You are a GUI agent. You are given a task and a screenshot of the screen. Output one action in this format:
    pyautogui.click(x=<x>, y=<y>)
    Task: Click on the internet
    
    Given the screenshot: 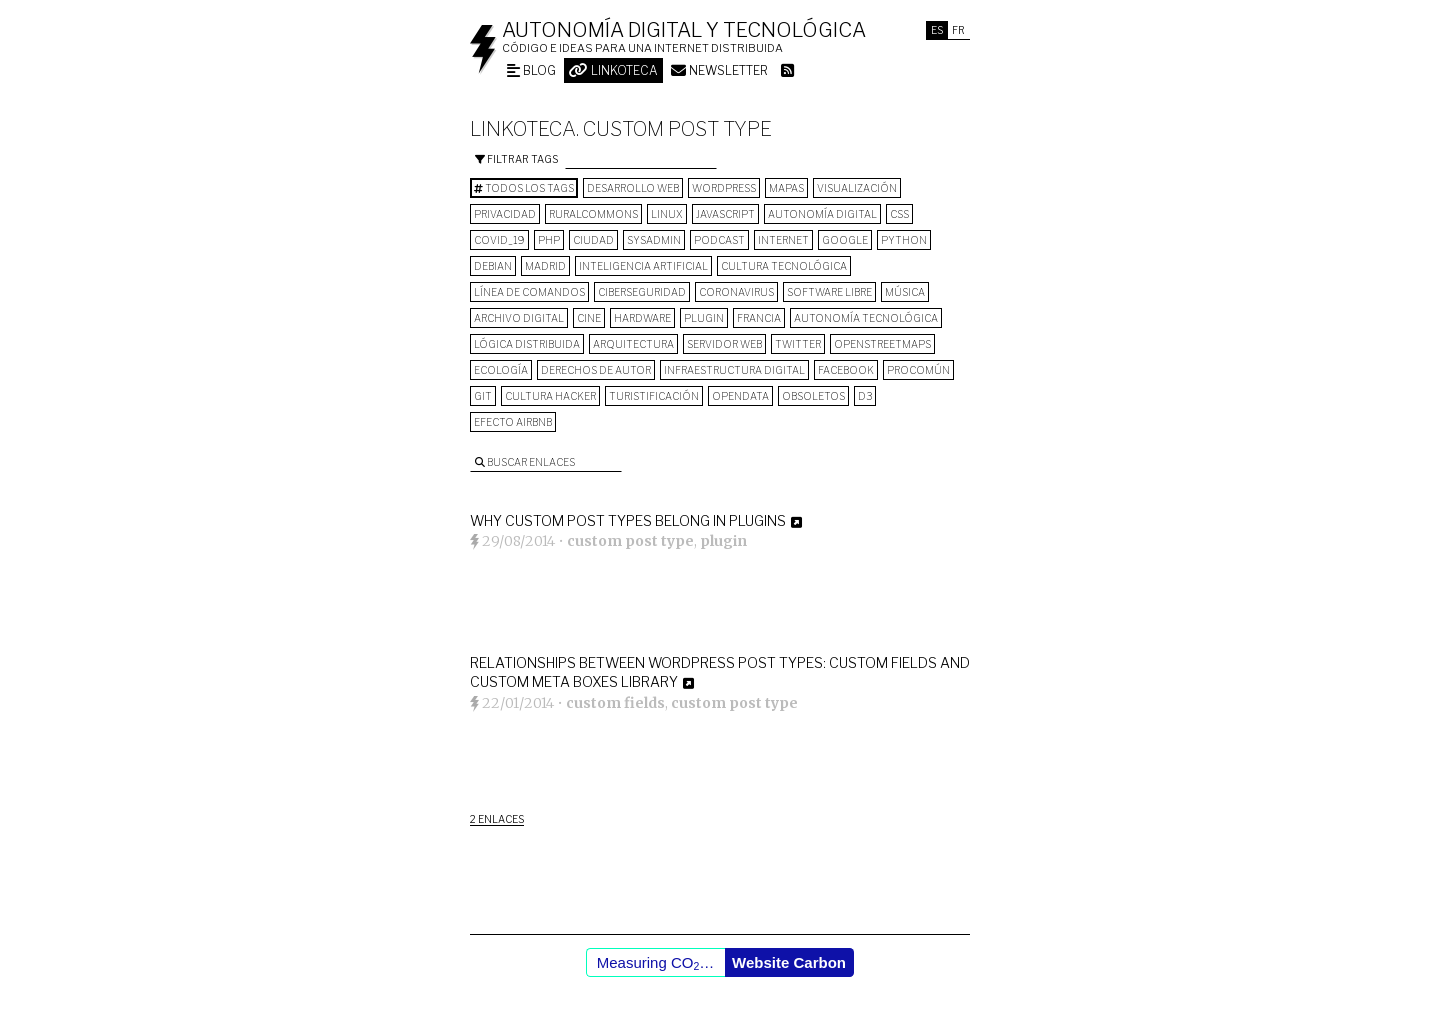 What is the action you would take?
    pyautogui.click(x=783, y=240)
    